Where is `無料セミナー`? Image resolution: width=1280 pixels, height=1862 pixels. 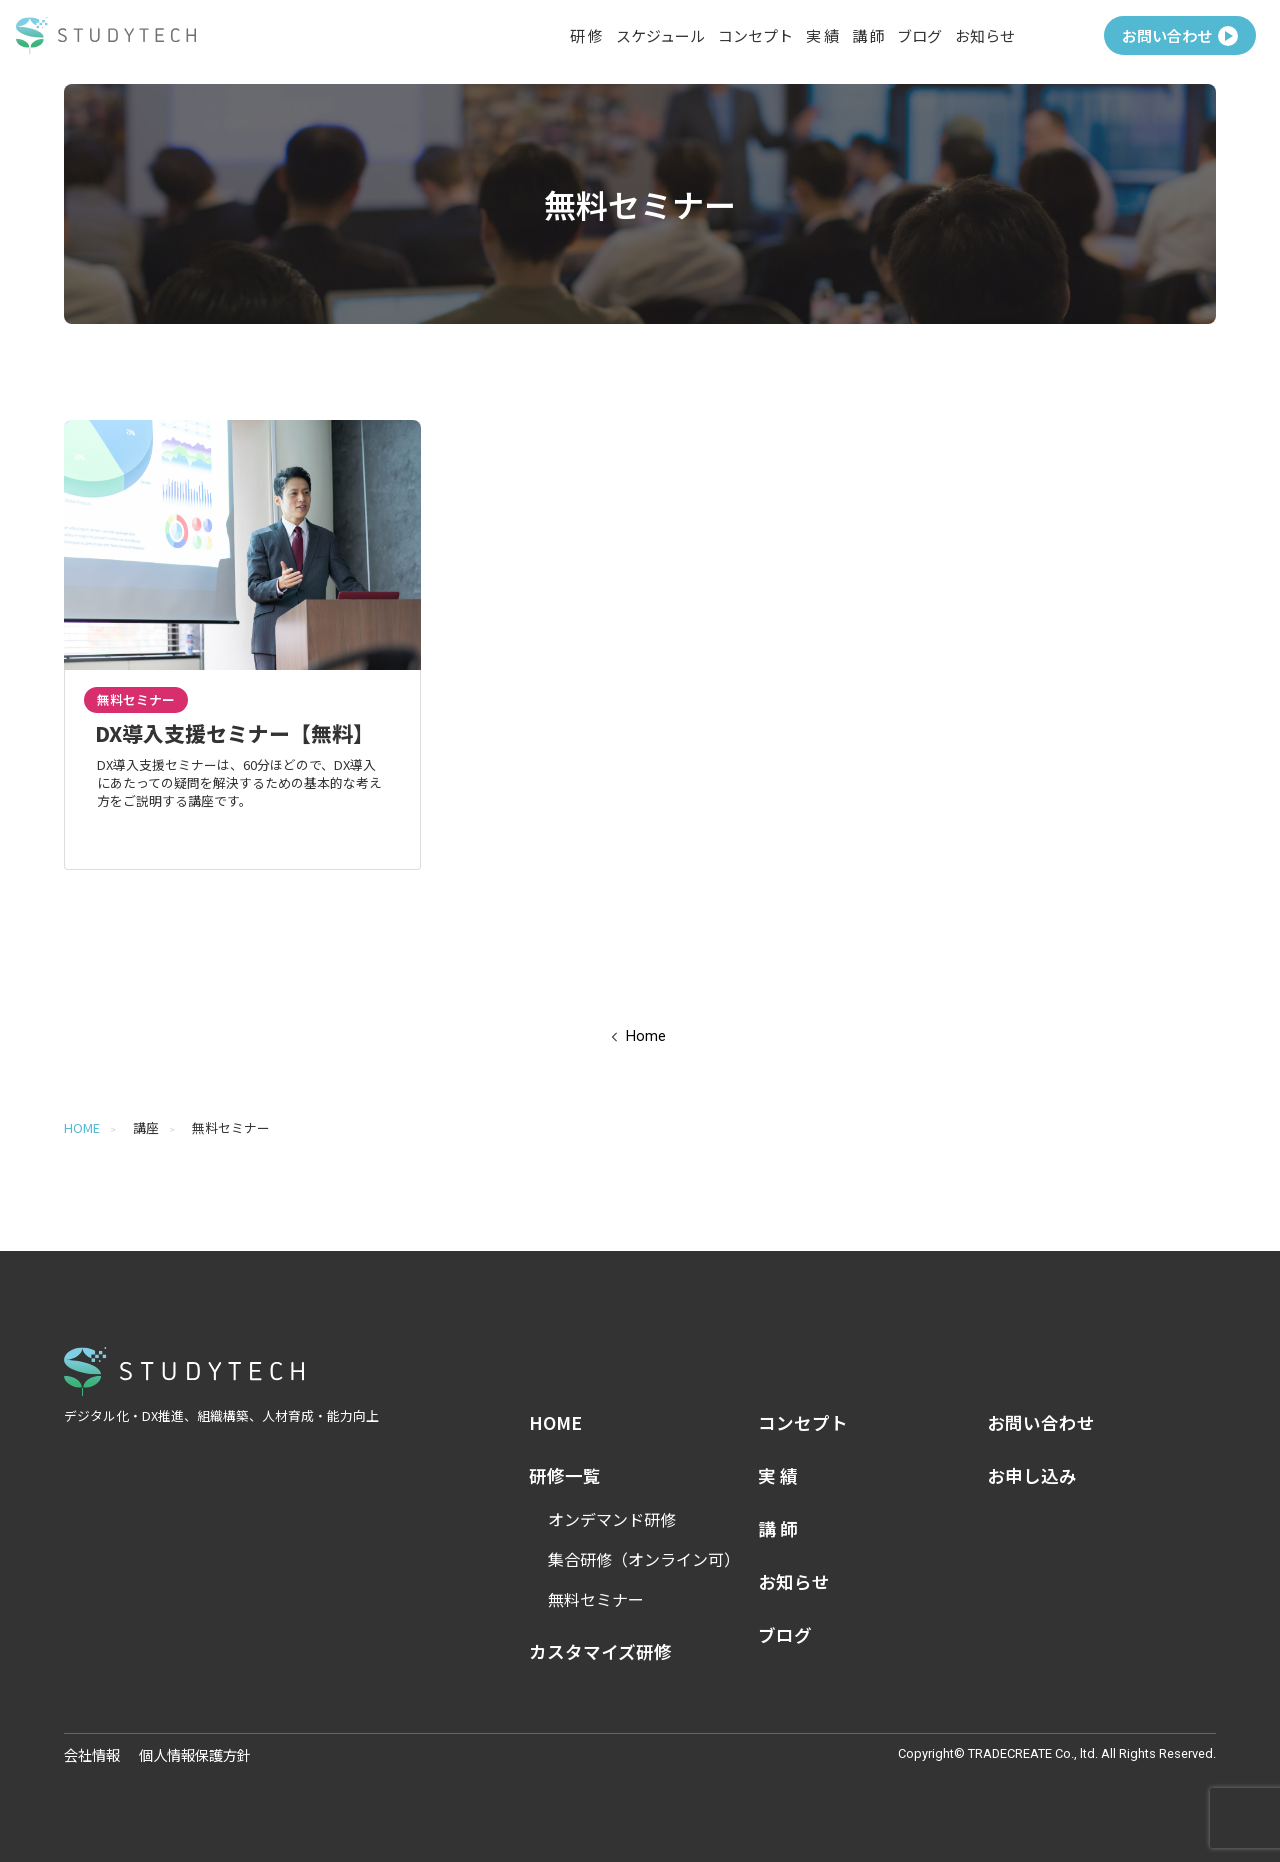
無料セミナー is located at coordinates (596, 1599).